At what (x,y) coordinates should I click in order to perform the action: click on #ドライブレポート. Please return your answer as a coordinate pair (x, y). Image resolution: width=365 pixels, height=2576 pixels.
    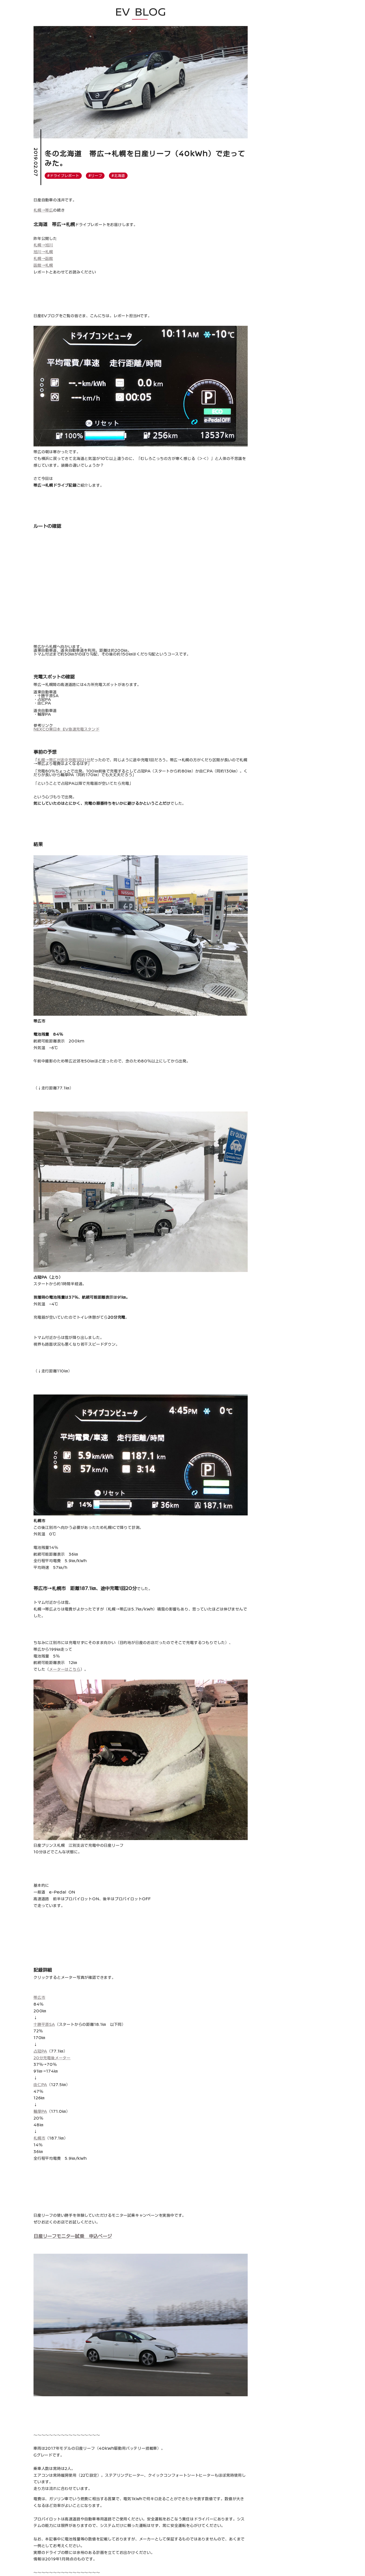
    Looking at the image, I should click on (63, 175).